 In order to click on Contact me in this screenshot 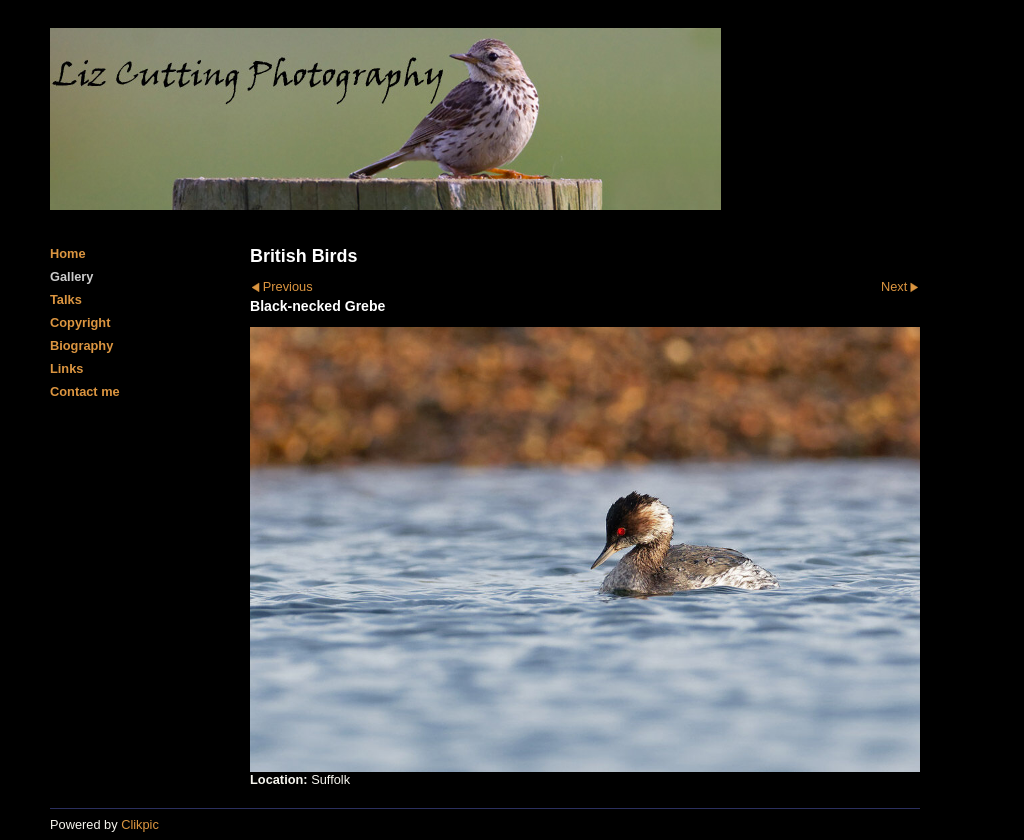, I will do `click(85, 391)`.